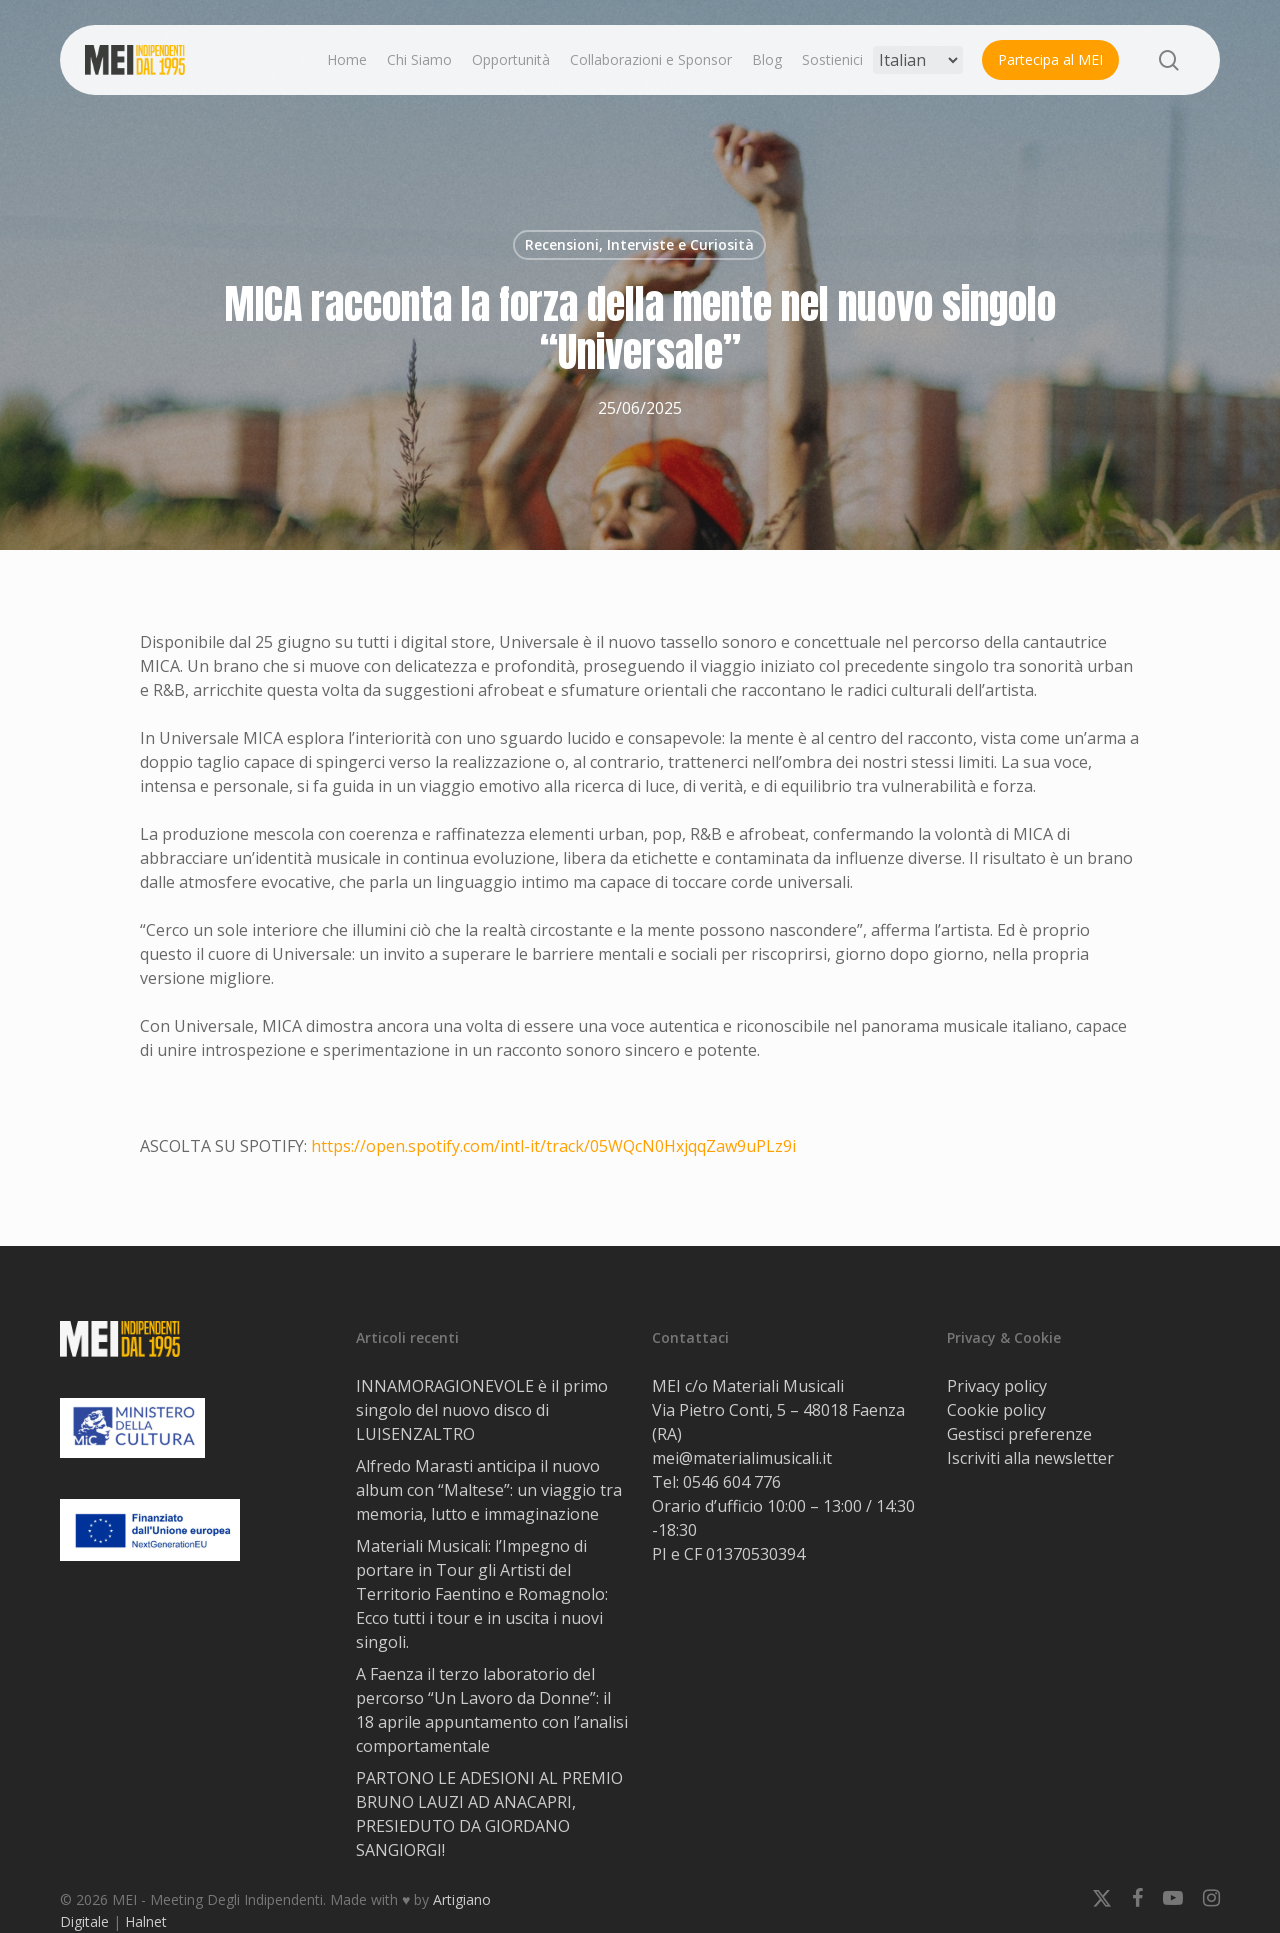 This screenshot has width=1280, height=1933. Describe the element at coordinates (639, 244) in the screenshot. I see `Recensioni, Interviste e Curiosità` at that location.